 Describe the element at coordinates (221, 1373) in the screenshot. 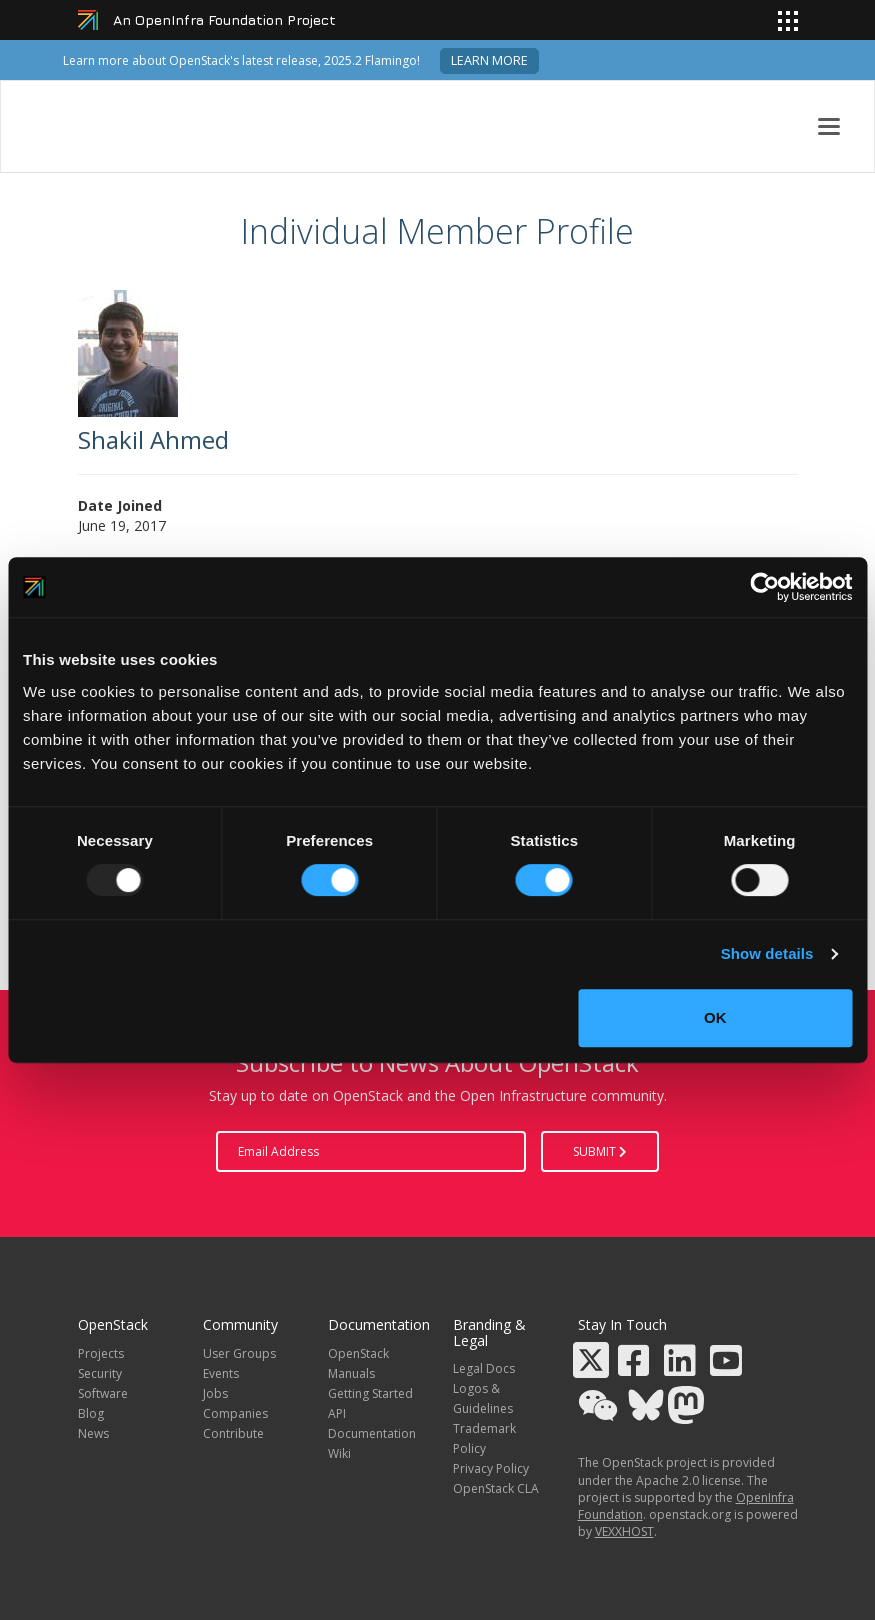

I see `Events` at that location.